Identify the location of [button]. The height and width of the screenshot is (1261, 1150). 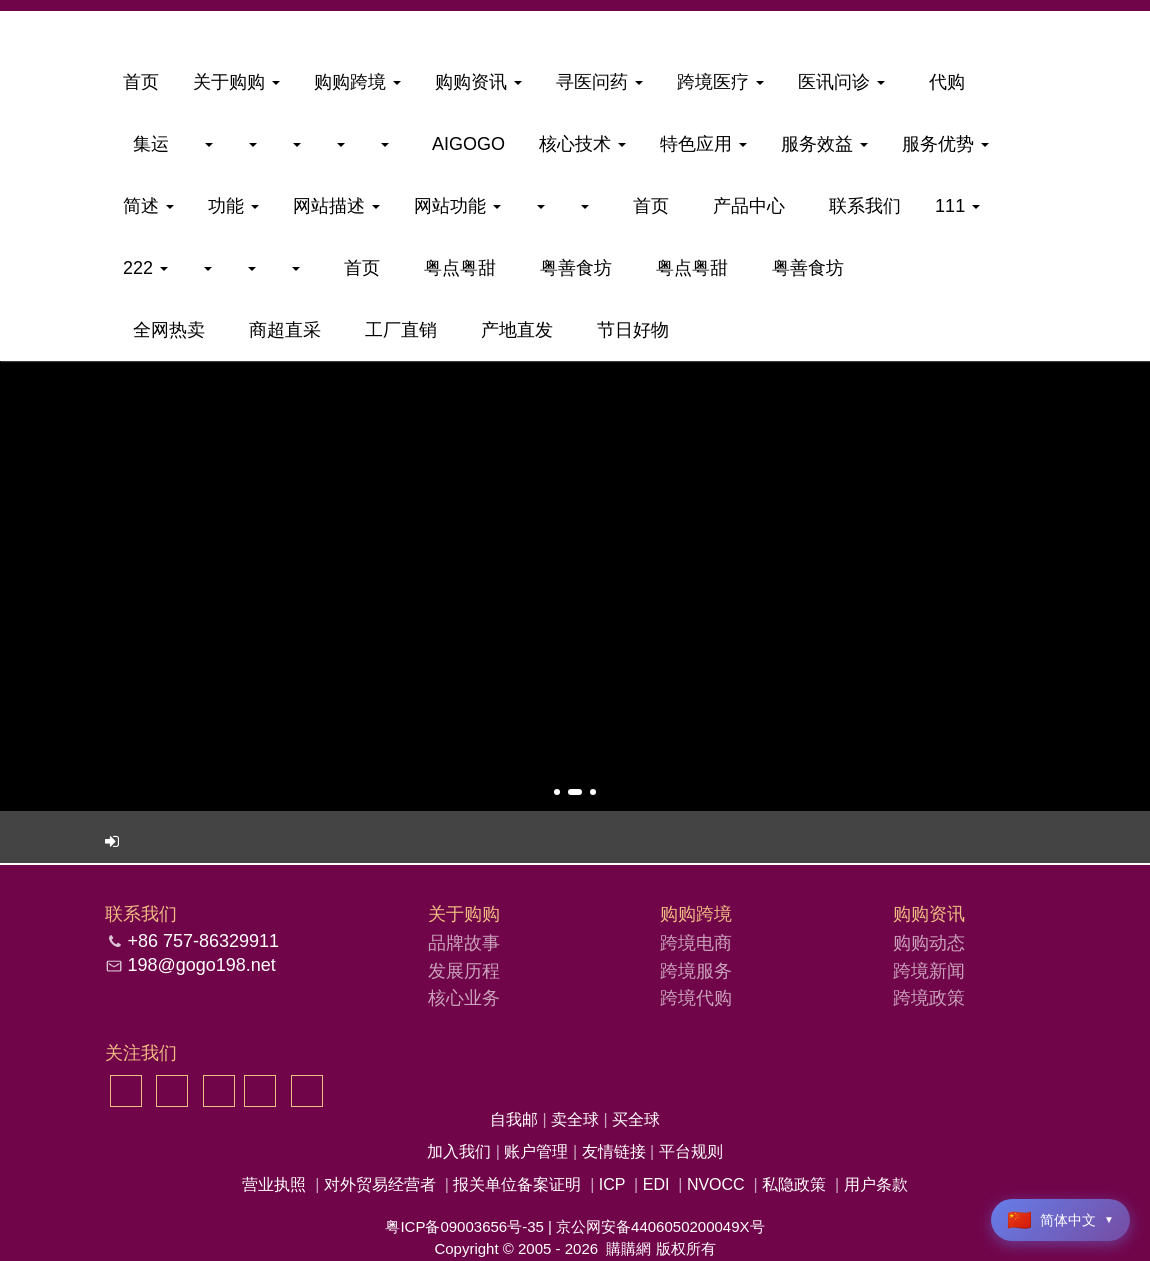
(557, 792).